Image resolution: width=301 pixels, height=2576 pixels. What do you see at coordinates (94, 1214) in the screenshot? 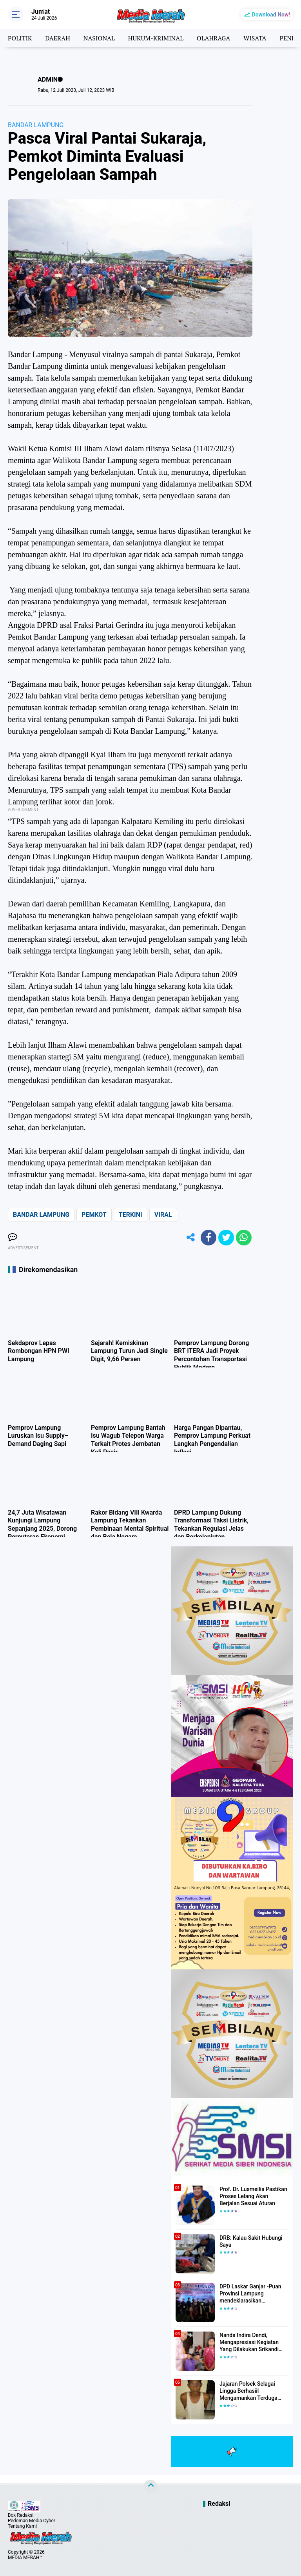
I see `PEMKOT` at bounding box center [94, 1214].